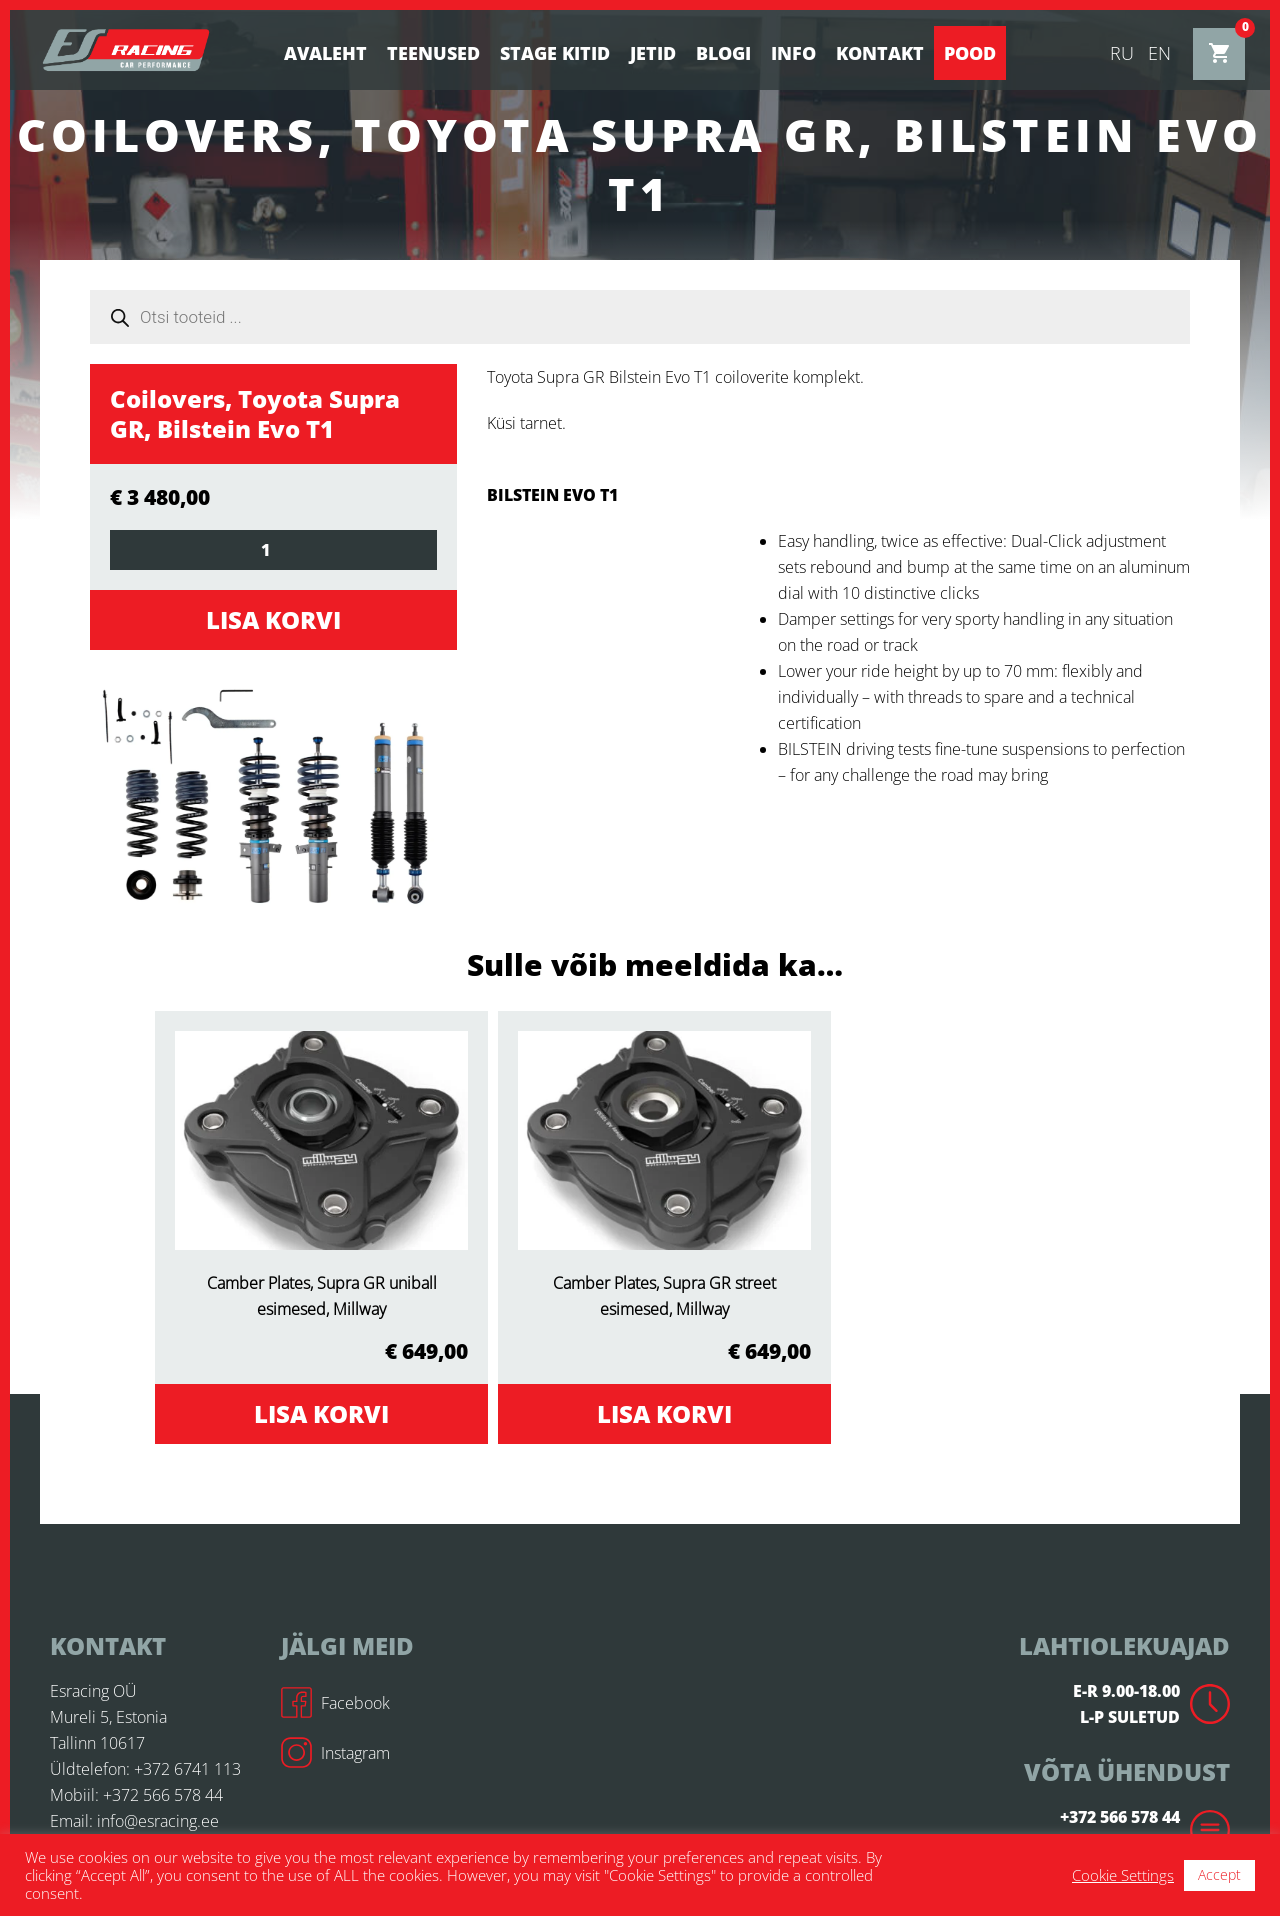 The height and width of the screenshot is (1916, 1280). Describe the element at coordinates (1122, 53) in the screenshot. I see `ru` at that location.